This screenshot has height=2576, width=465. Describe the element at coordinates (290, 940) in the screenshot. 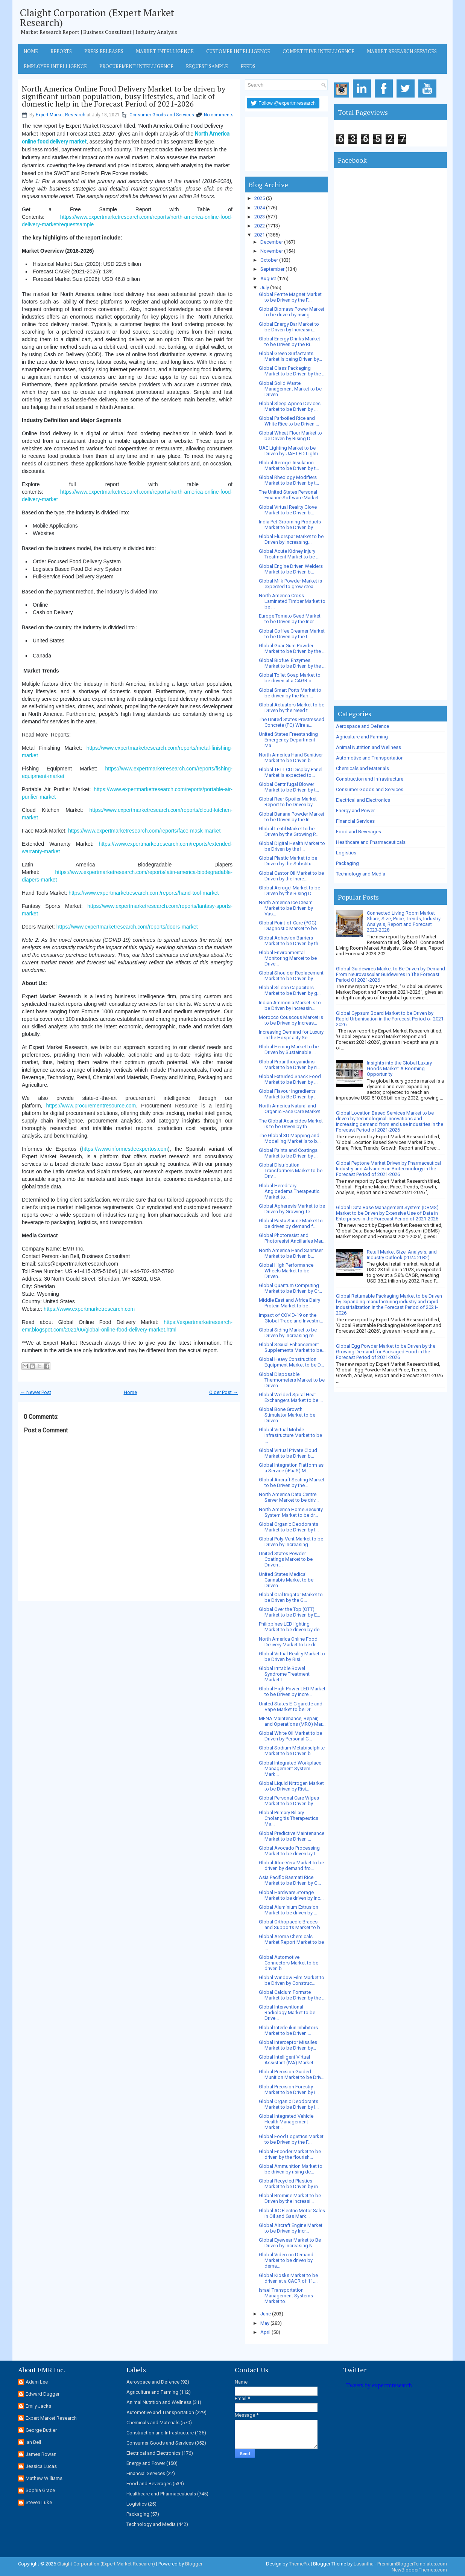

I see `Global Adhesion Barriers Market to be Driven by th...` at that location.